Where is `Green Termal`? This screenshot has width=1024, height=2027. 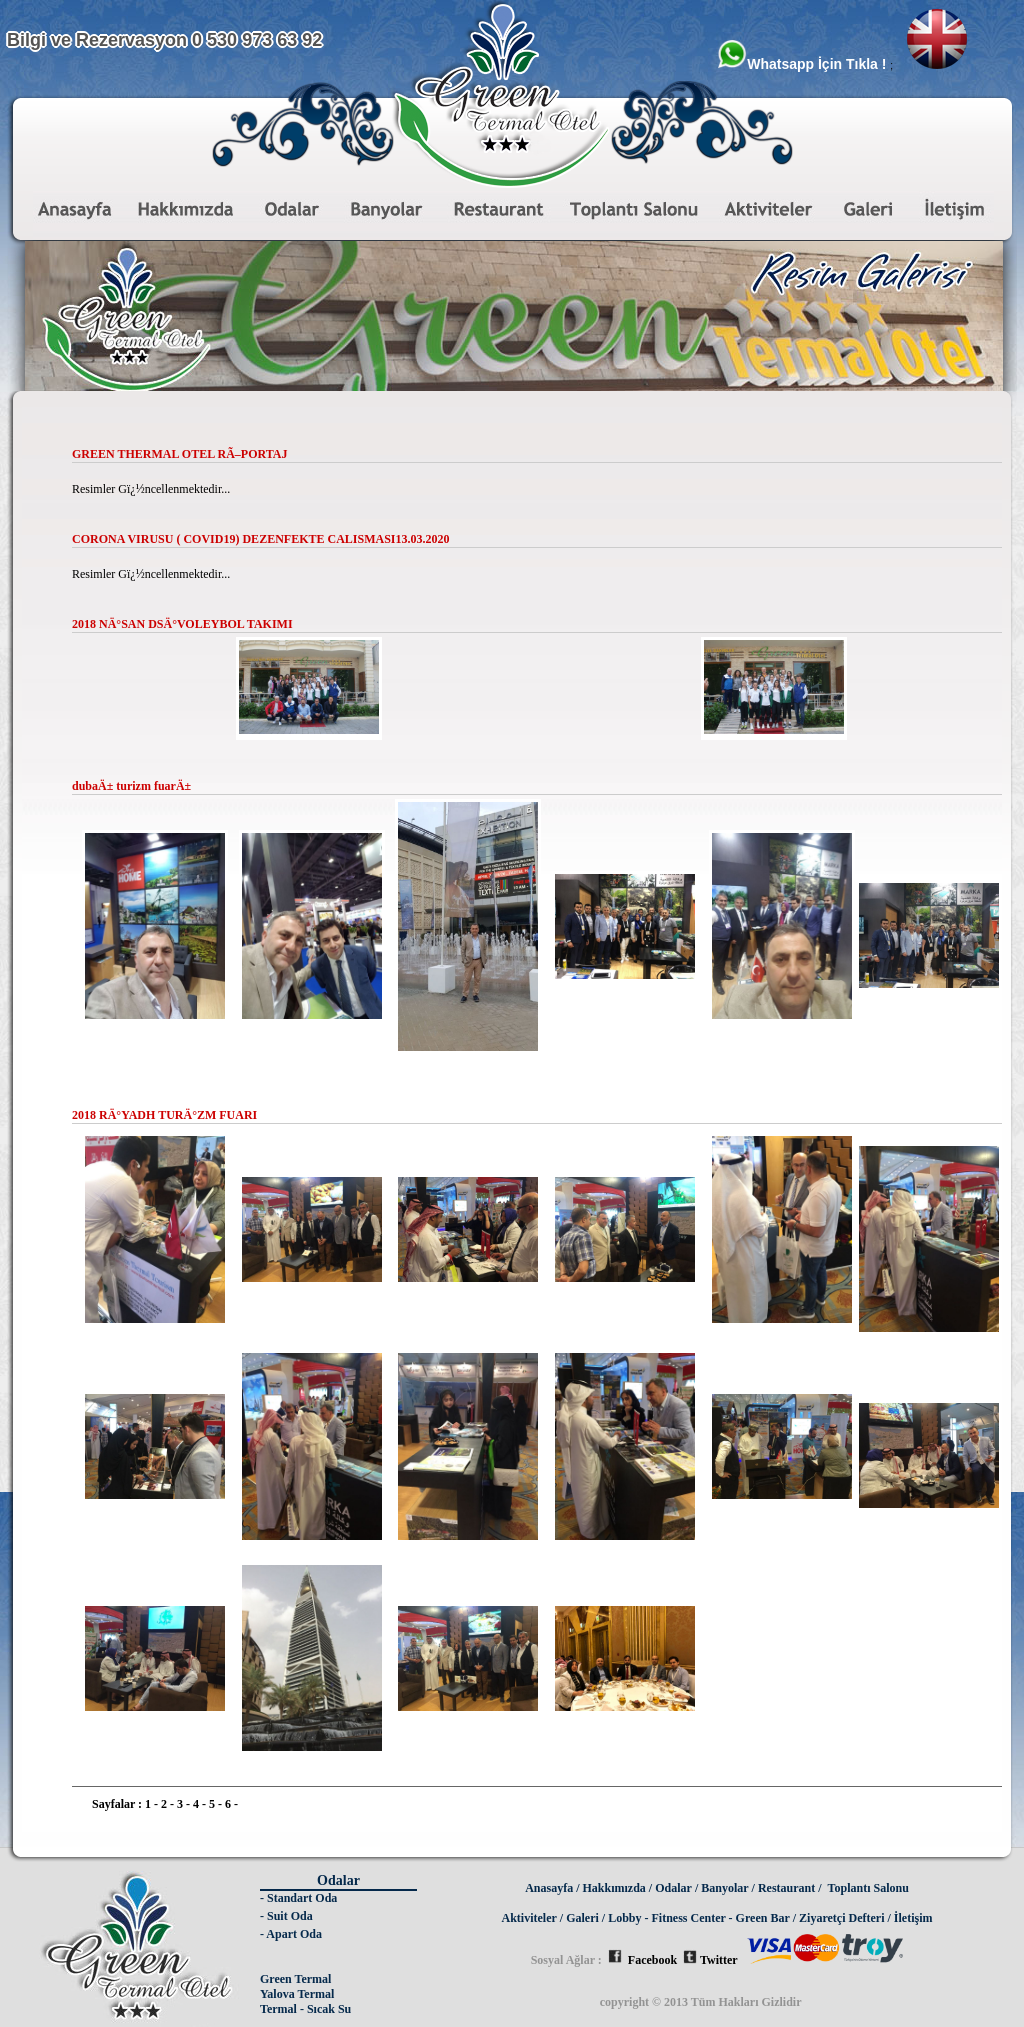 Green Termal is located at coordinates (295, 1979).